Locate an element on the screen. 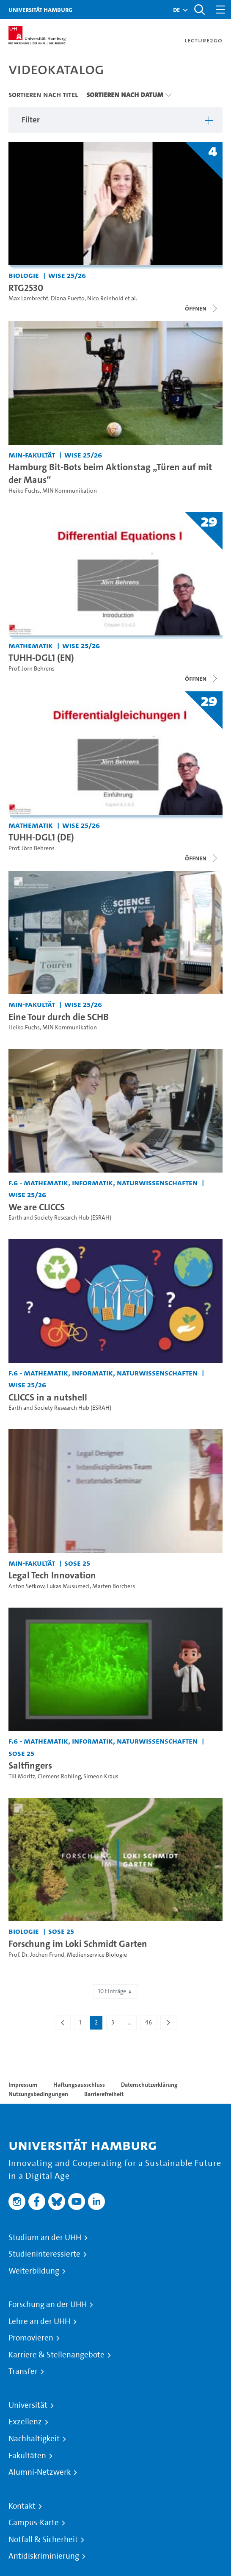  Lukas Musumeci is located at coordinates (68, 1586).